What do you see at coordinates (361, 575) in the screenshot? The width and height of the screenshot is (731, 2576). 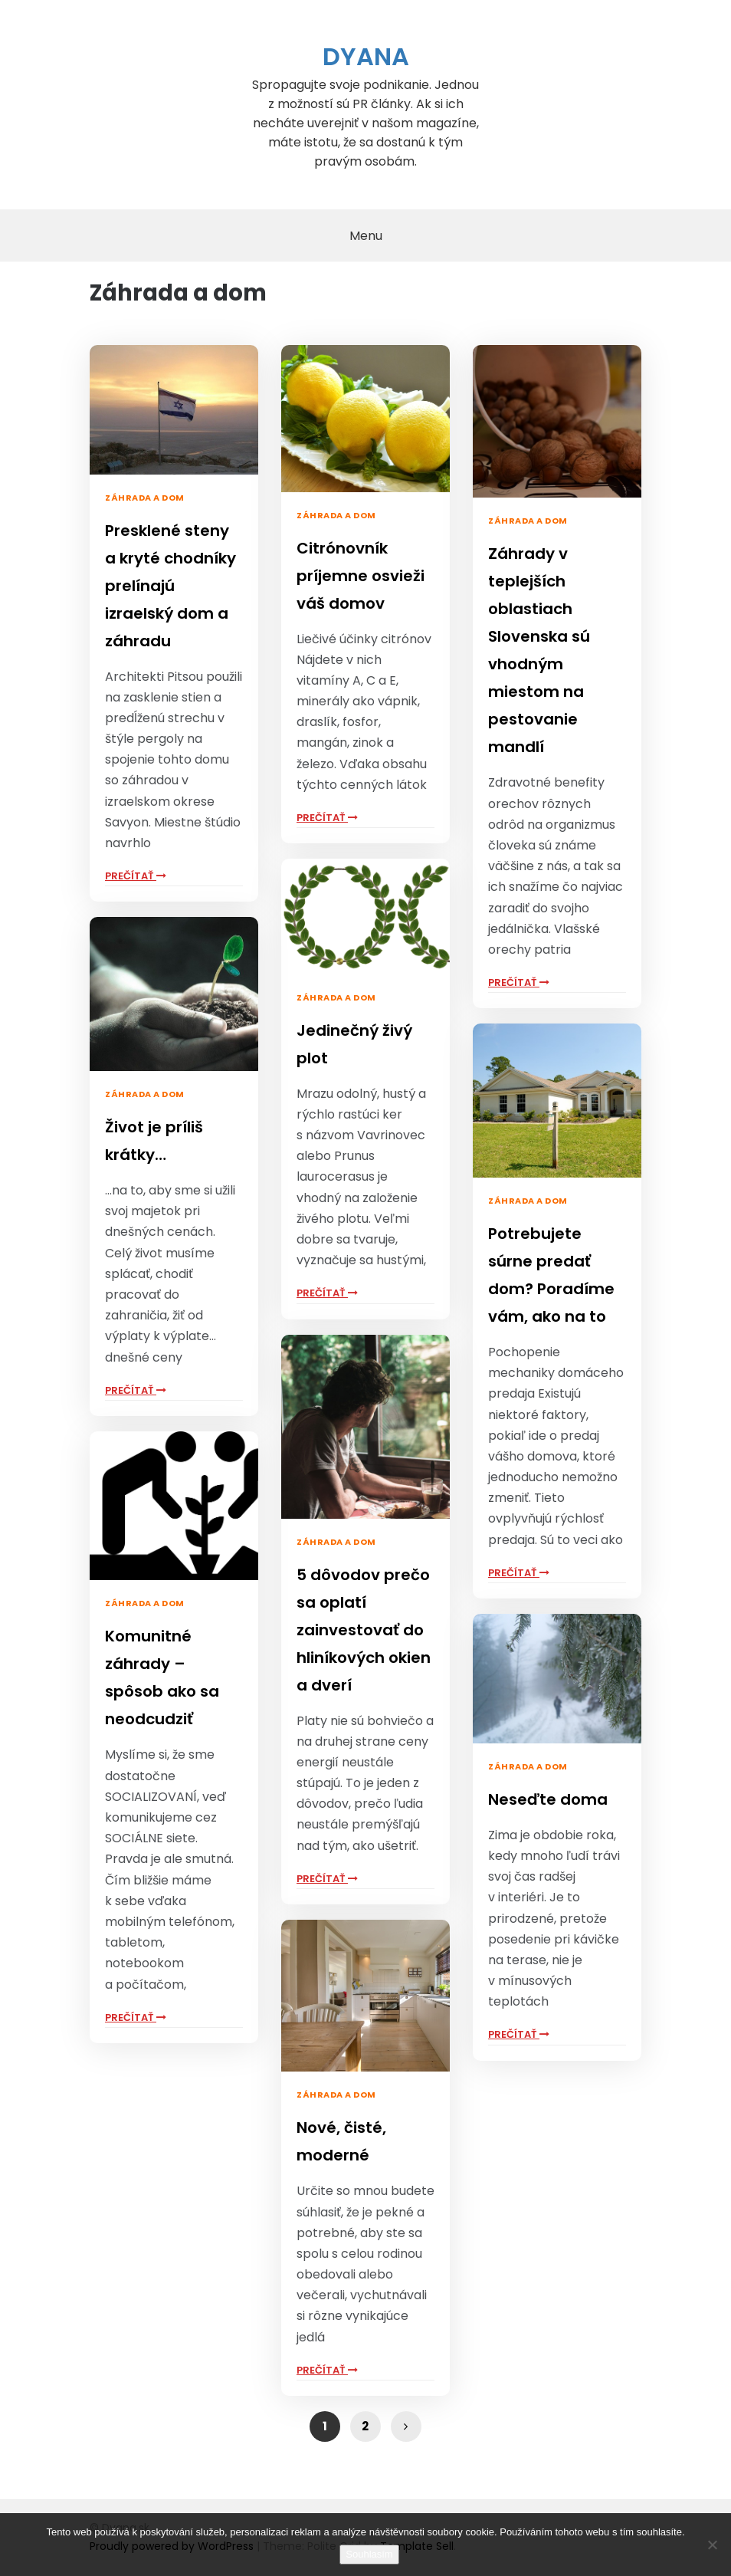 I see `Citrónovník príjemne osvieži váš domov` at bounding box center [361, 575].